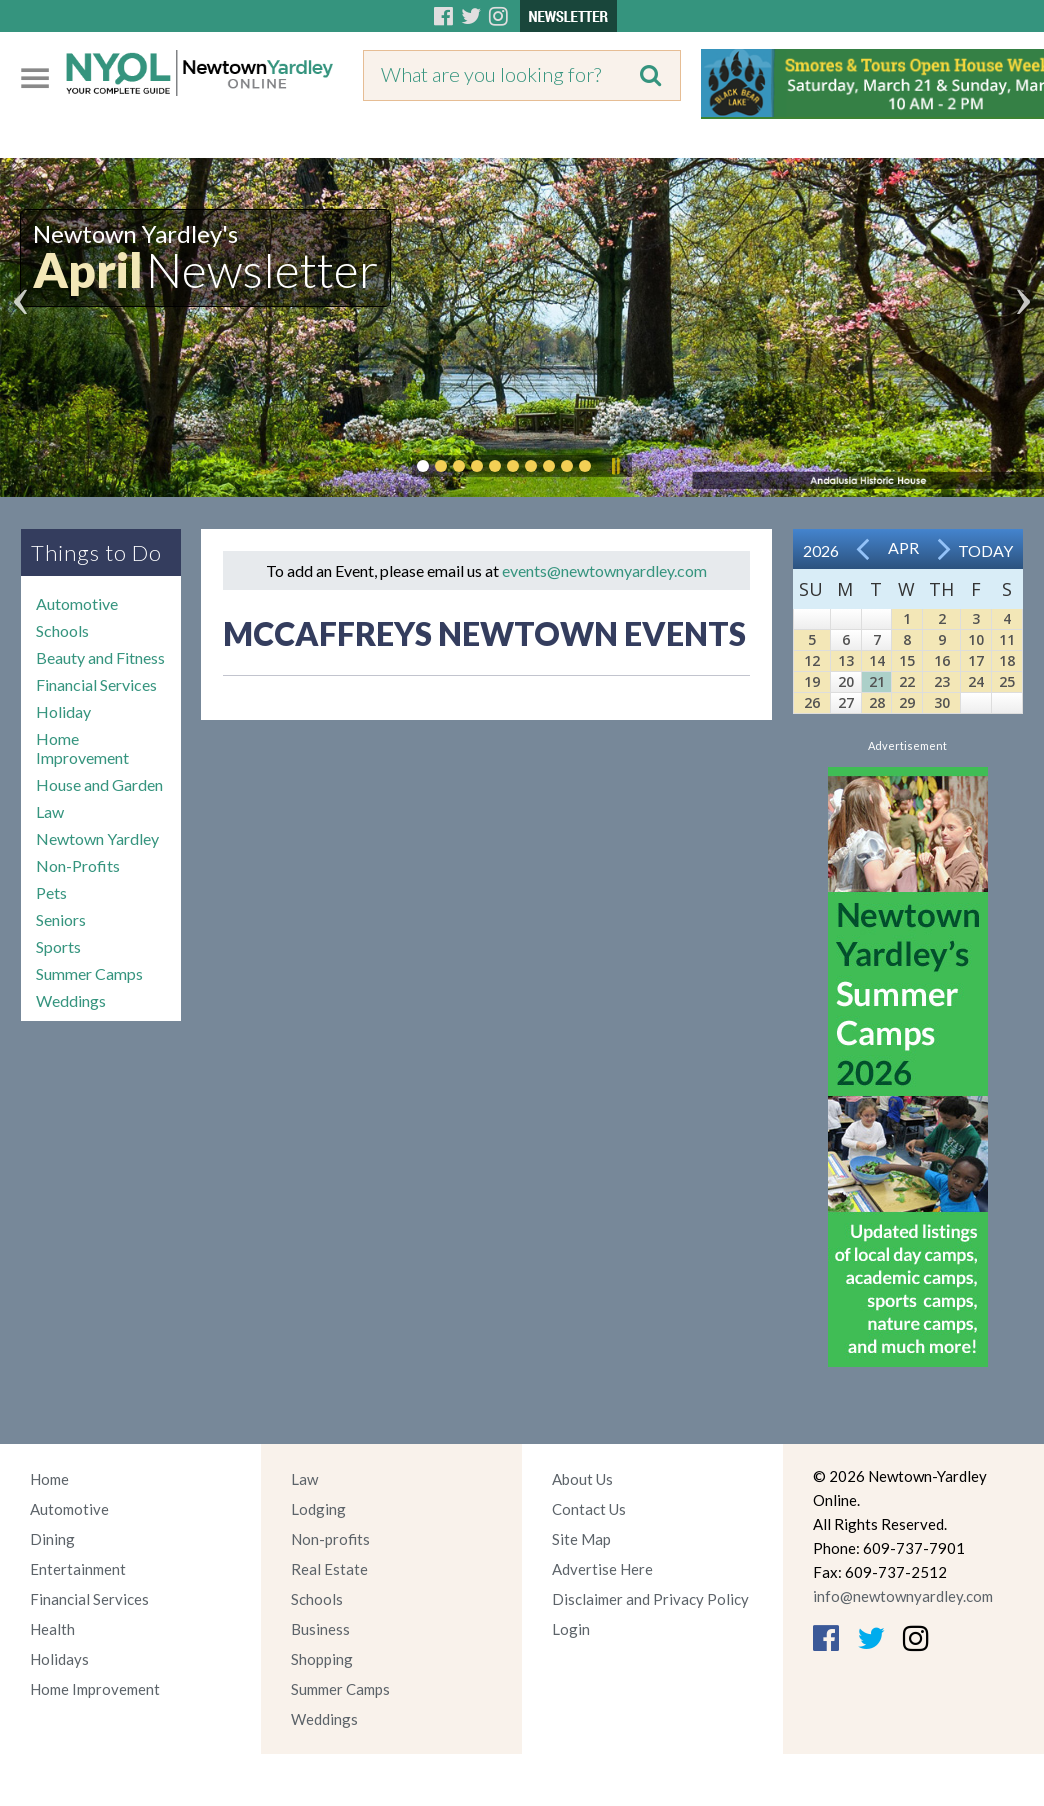 The height and width of the screenshot is (1806, 1044). Describe the element at coordinates (100, 657) in the screenshot. I see `Beauty and Fitness` at that location.